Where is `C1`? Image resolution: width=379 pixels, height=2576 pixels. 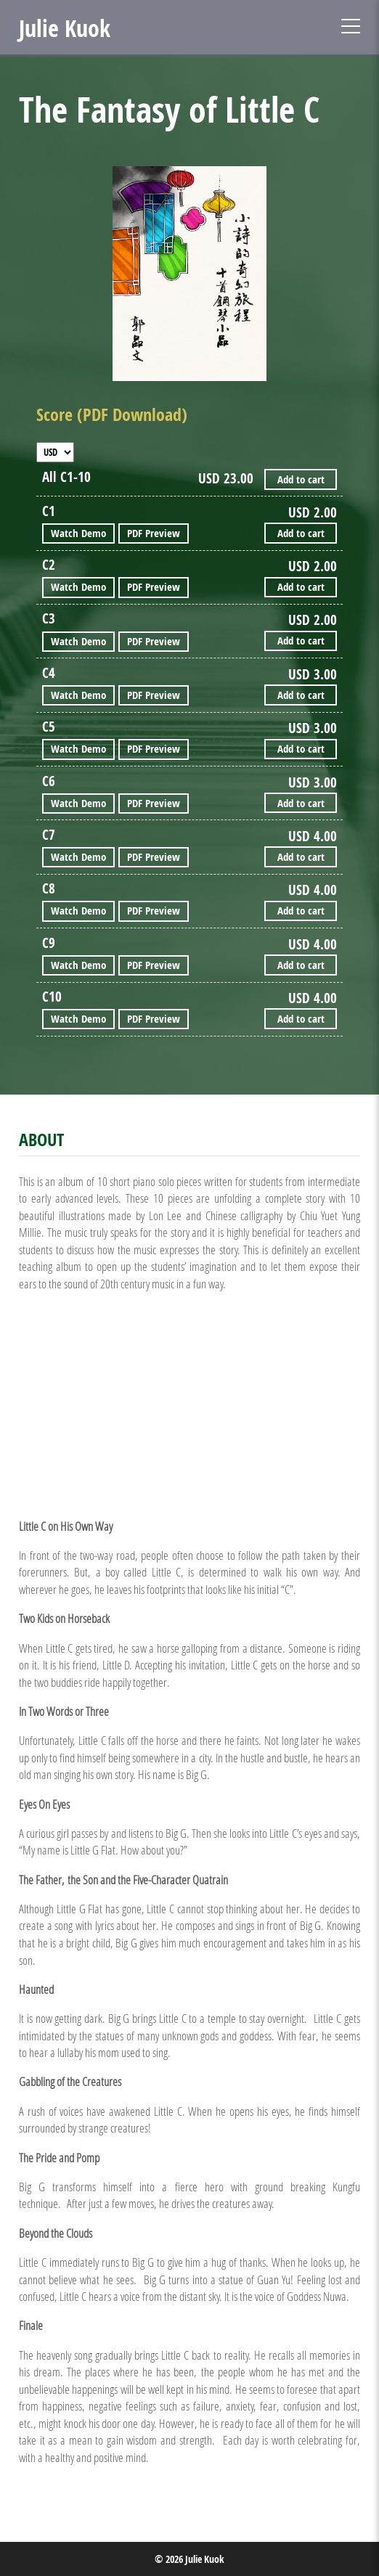 C1 is located at coordinates (48, 511).